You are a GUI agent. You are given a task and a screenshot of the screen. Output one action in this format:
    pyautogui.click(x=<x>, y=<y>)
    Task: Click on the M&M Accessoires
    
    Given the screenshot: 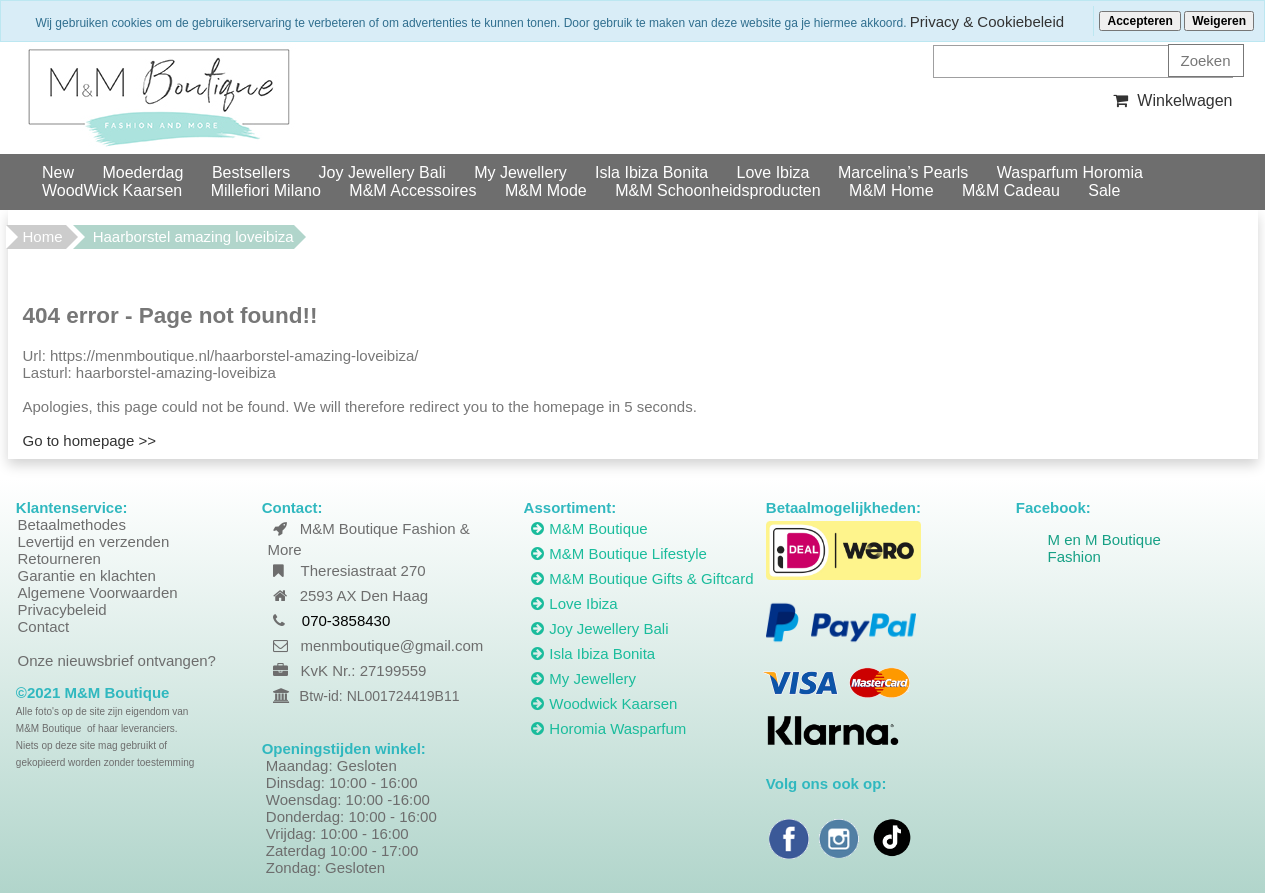 What is the action you would take?
    pyautogui.click(x=412, y=190)
    